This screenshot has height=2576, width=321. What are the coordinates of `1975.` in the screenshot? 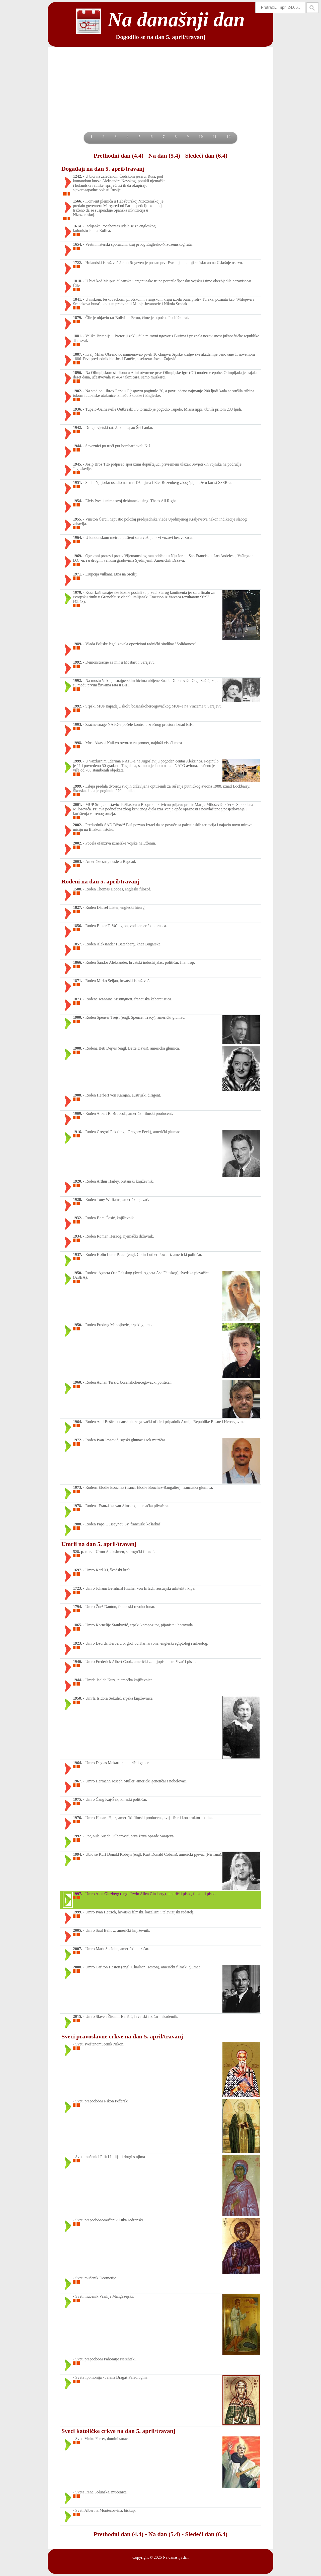 It's located at (77, 1799).